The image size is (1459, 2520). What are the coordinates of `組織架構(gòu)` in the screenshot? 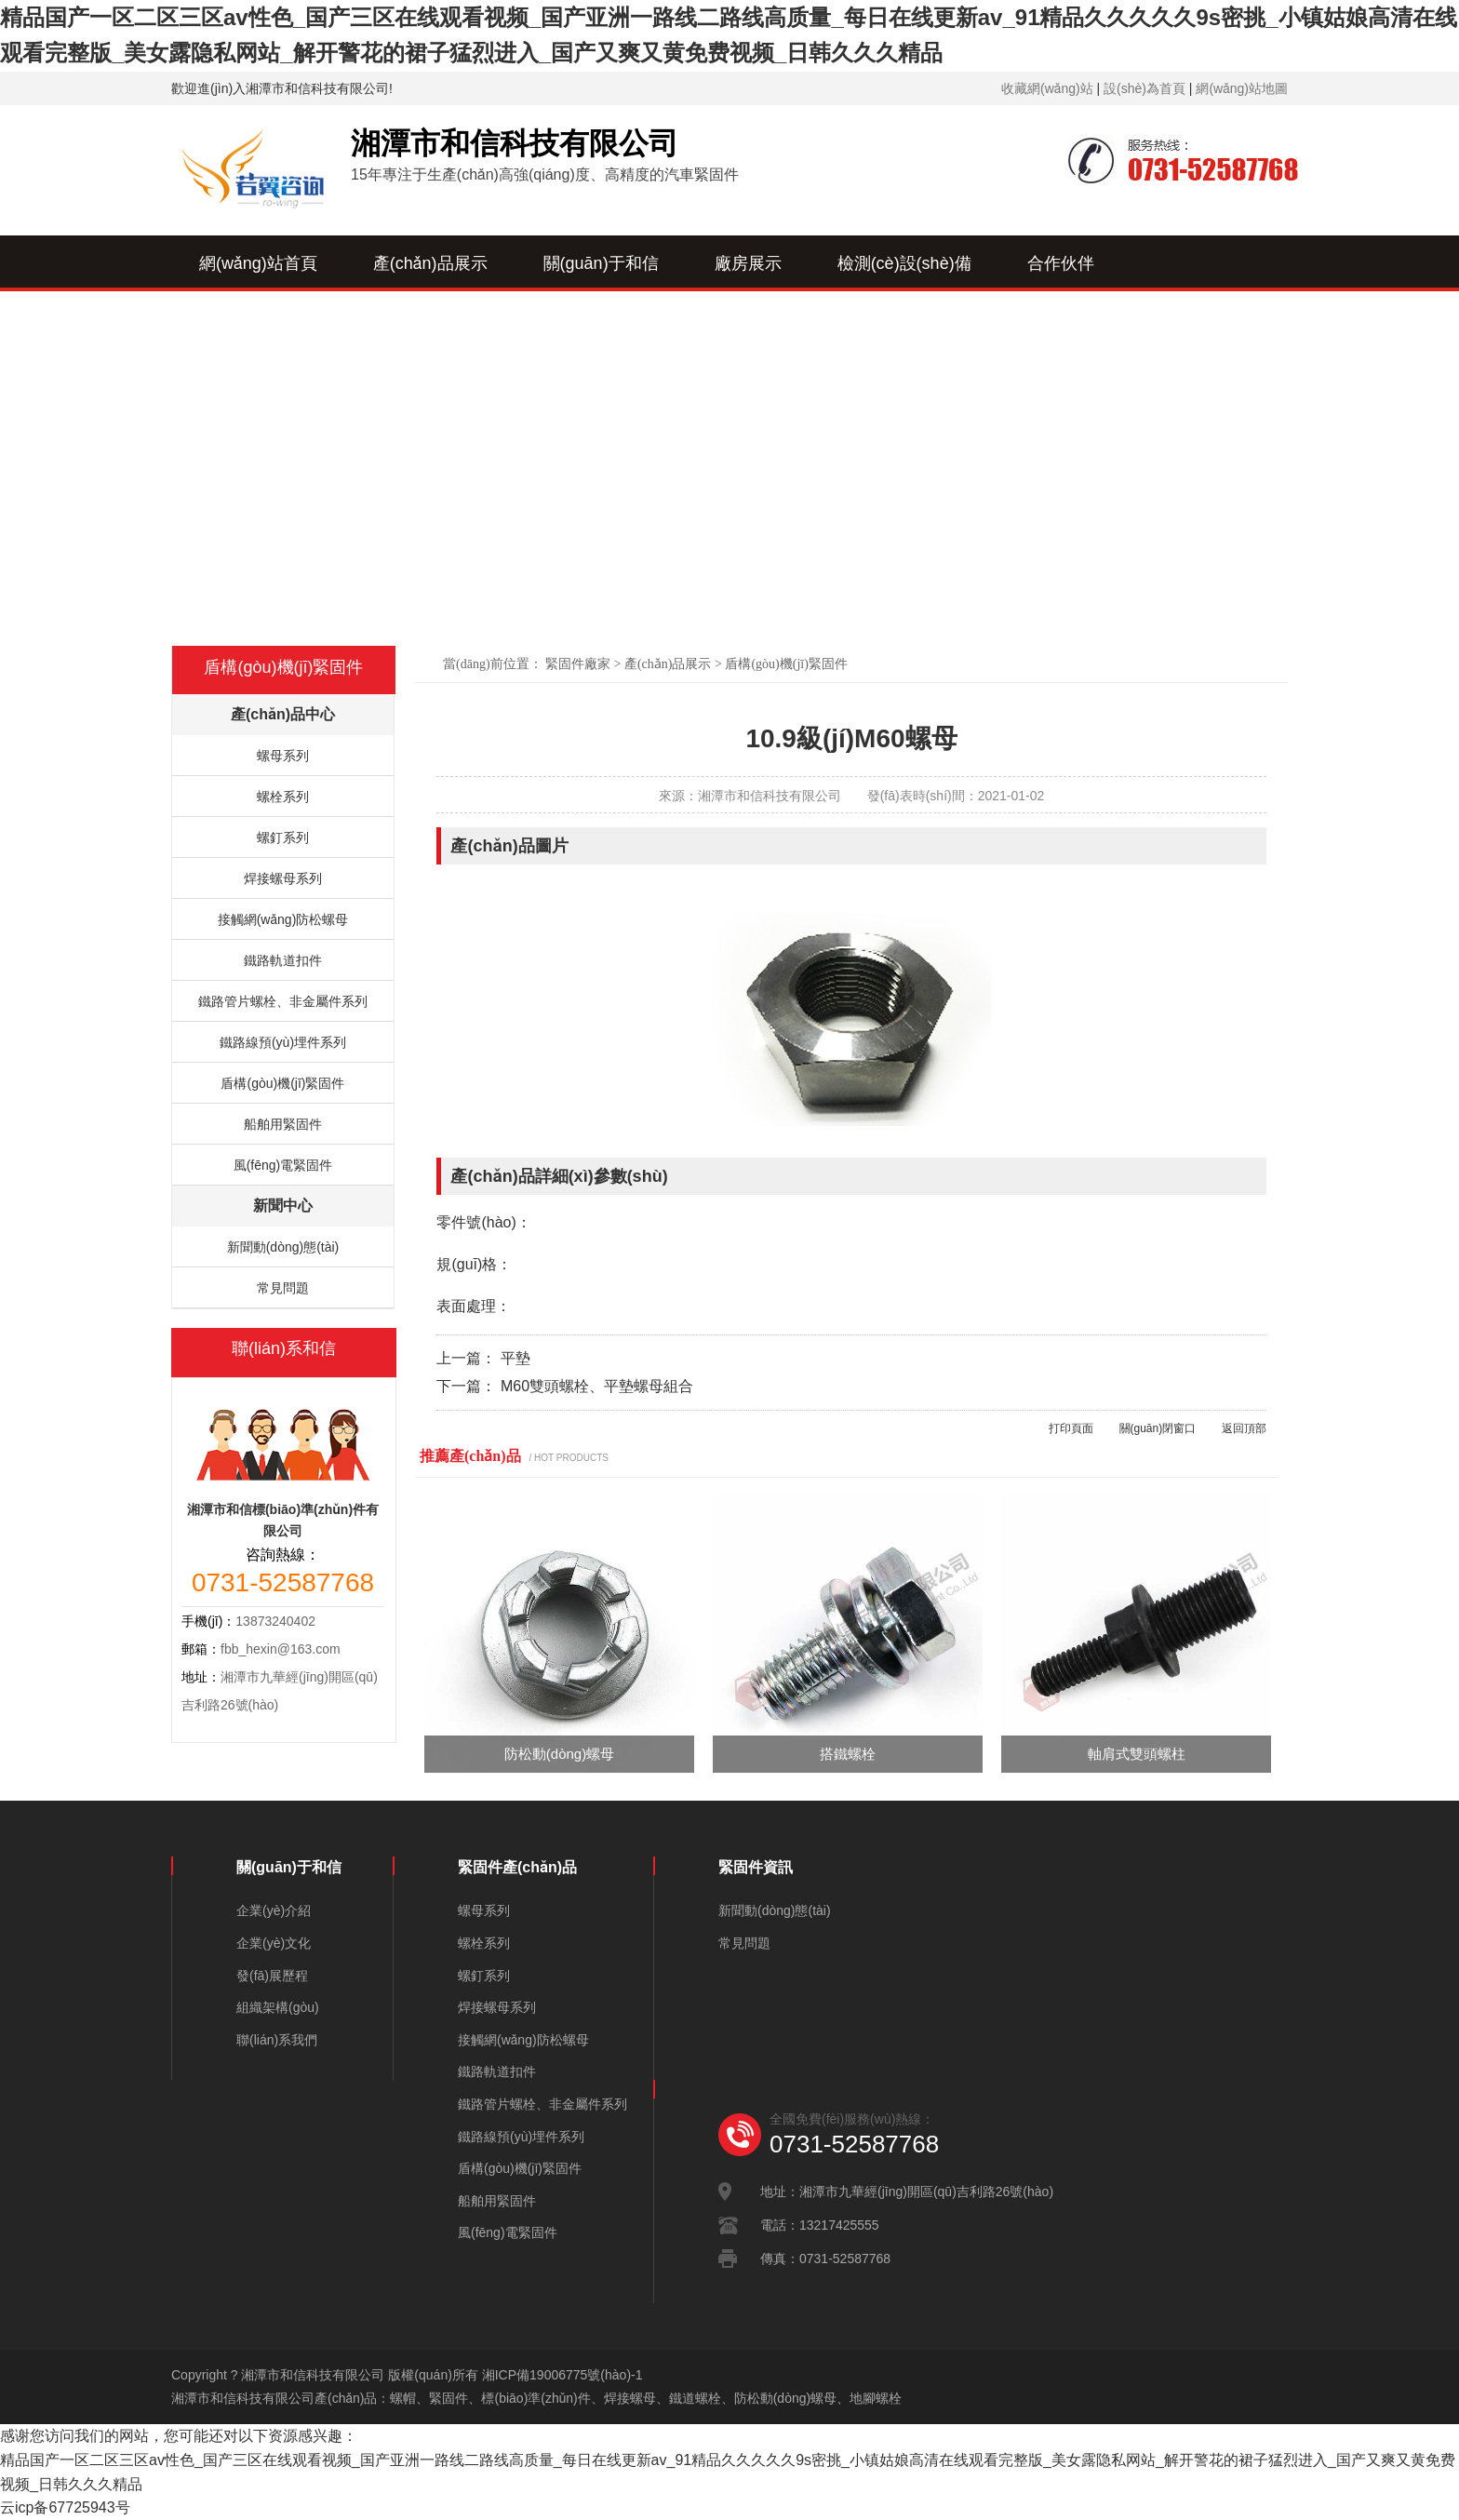 It's located at (277, 2007).